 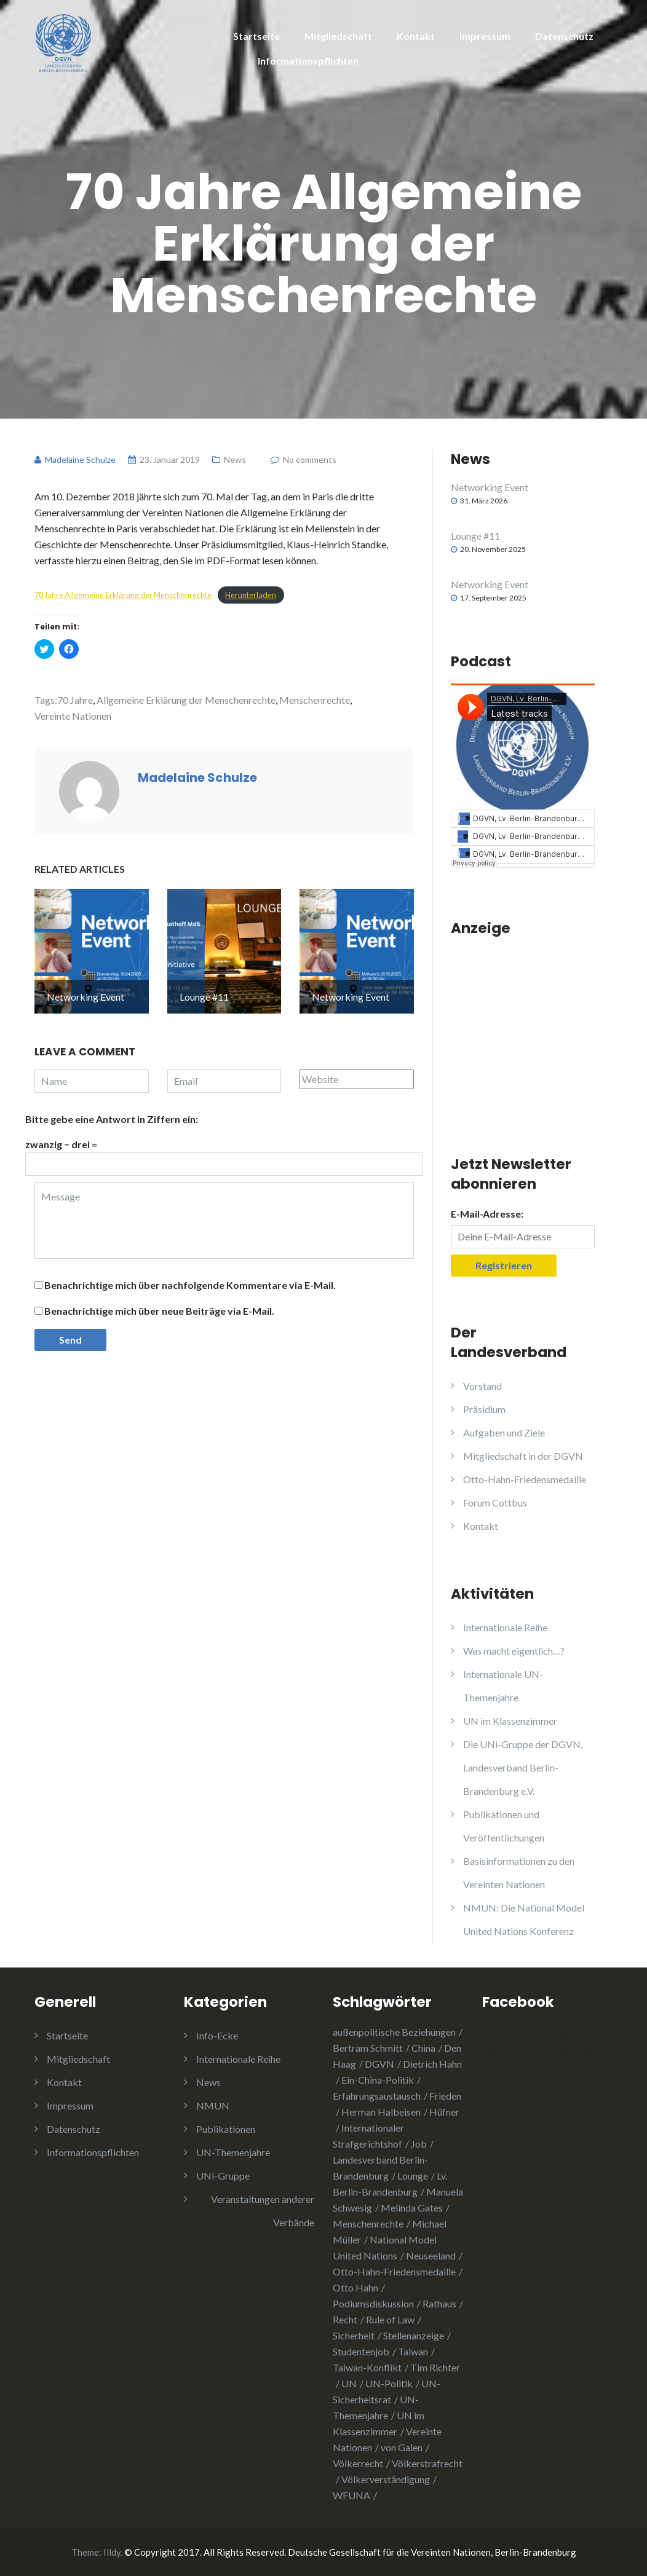 I want to click on UN [UN (1 Eintrag)], so click(x=349, y=2383).